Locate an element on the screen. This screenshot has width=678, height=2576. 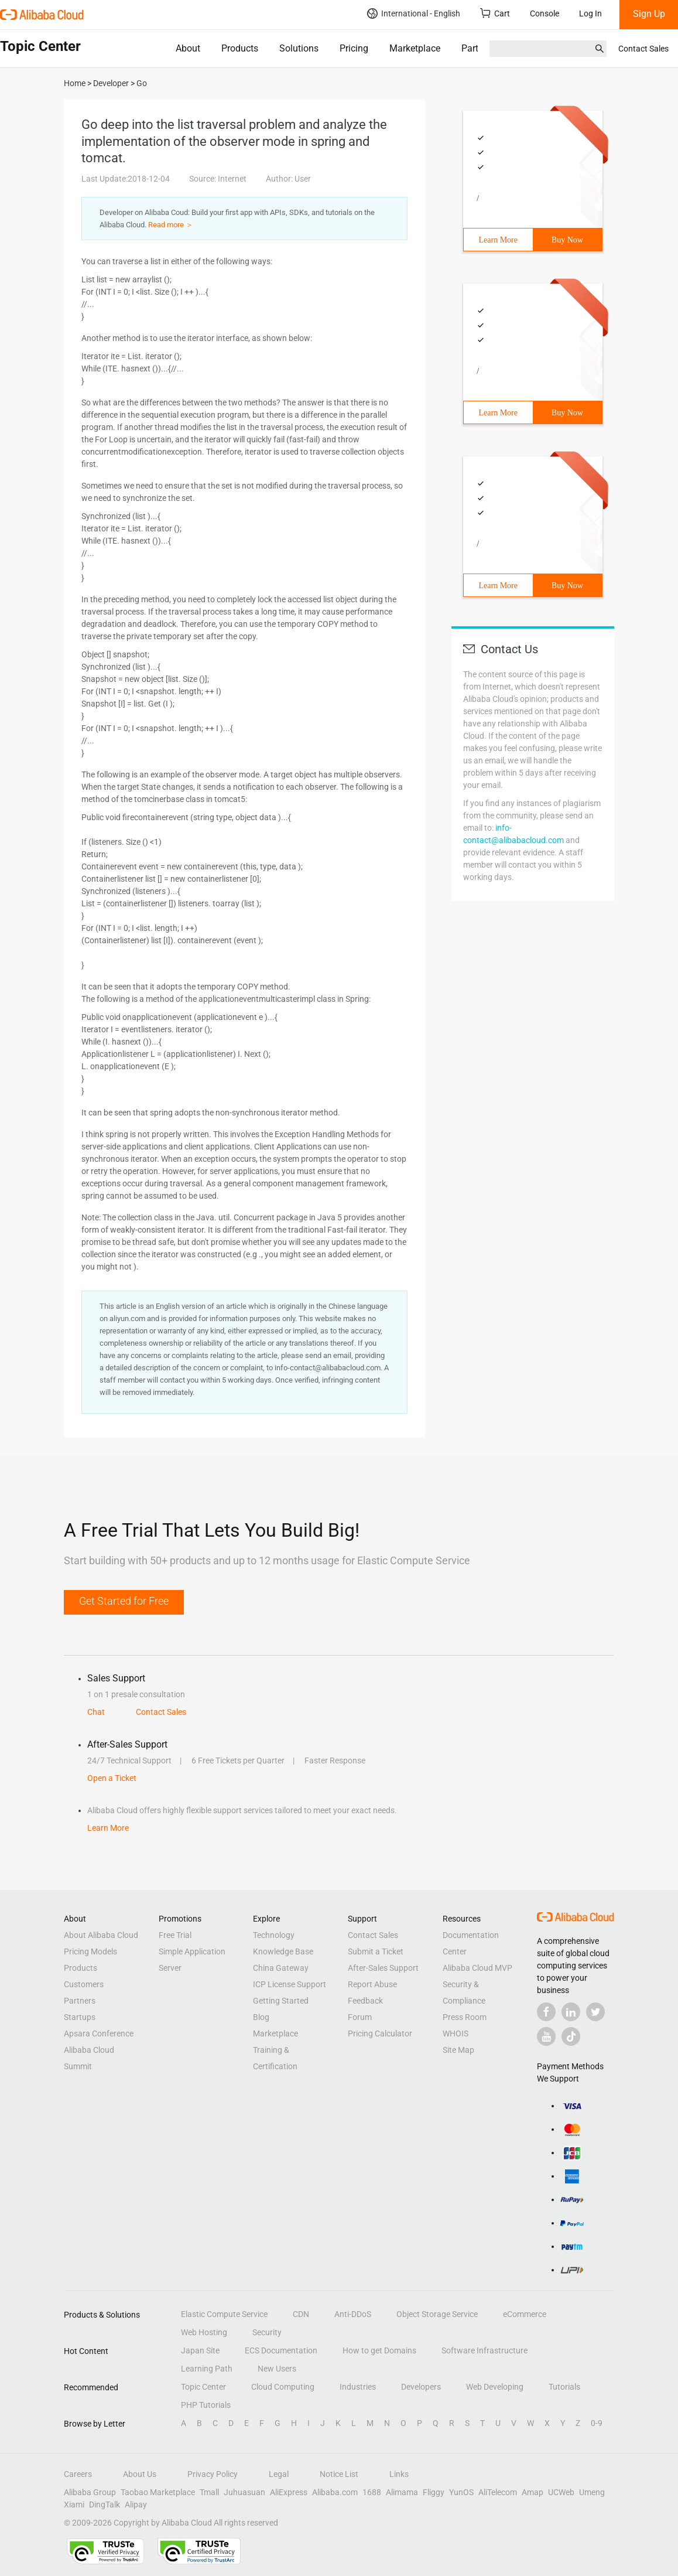
0-9 is located at coordinates (596, 2423).